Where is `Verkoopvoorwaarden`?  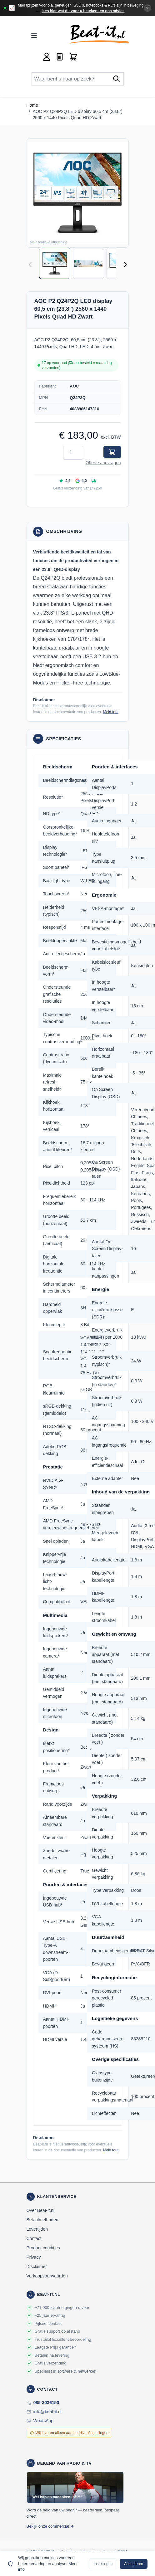 Verkoopvoorwaarden is located at coordinates (47, 2275).